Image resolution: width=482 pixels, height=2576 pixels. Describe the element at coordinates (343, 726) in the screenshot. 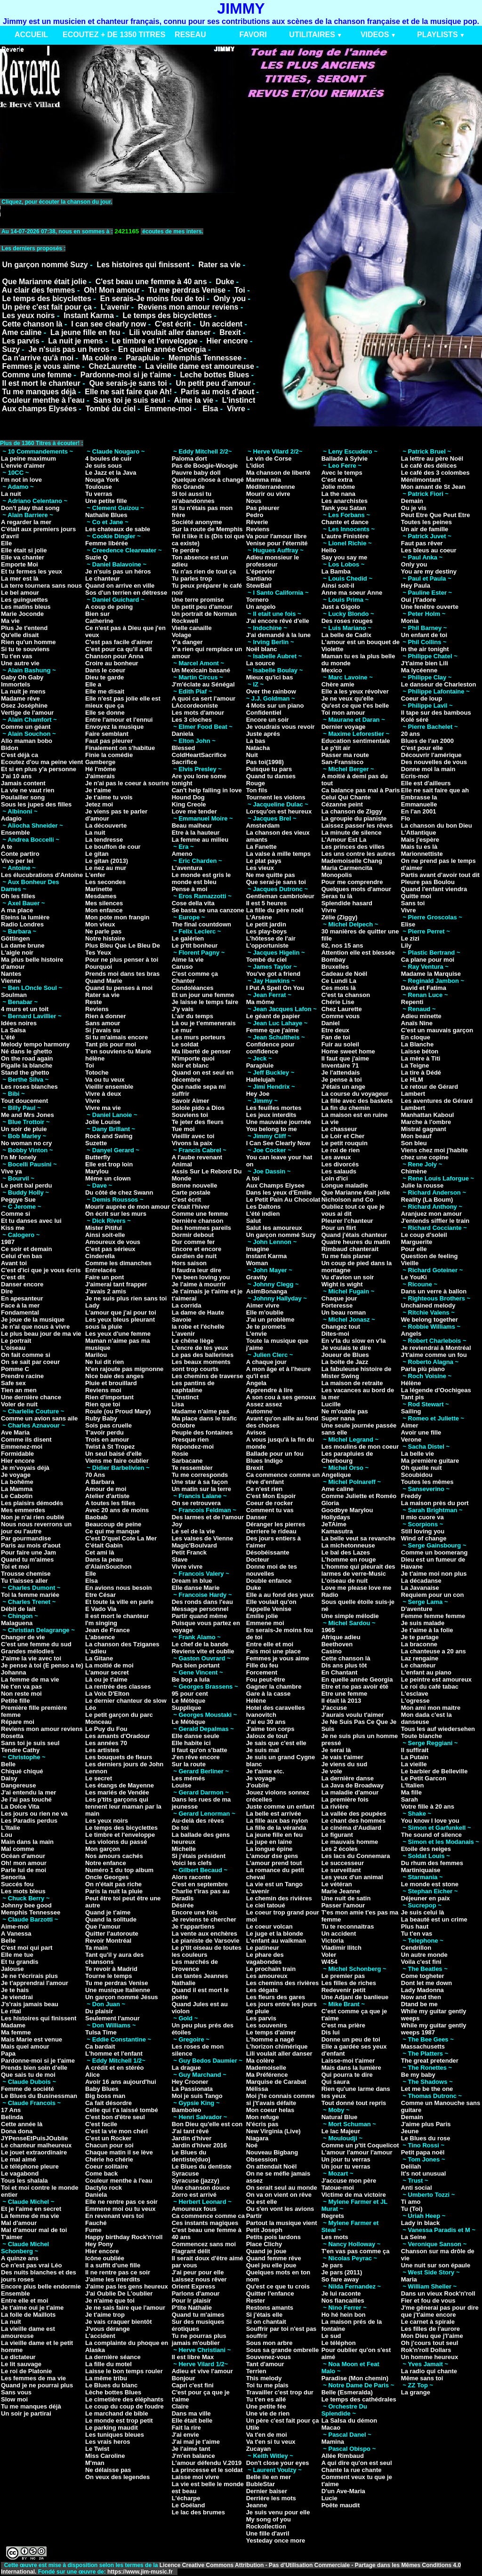

I see `Dernier voyage` at that location.